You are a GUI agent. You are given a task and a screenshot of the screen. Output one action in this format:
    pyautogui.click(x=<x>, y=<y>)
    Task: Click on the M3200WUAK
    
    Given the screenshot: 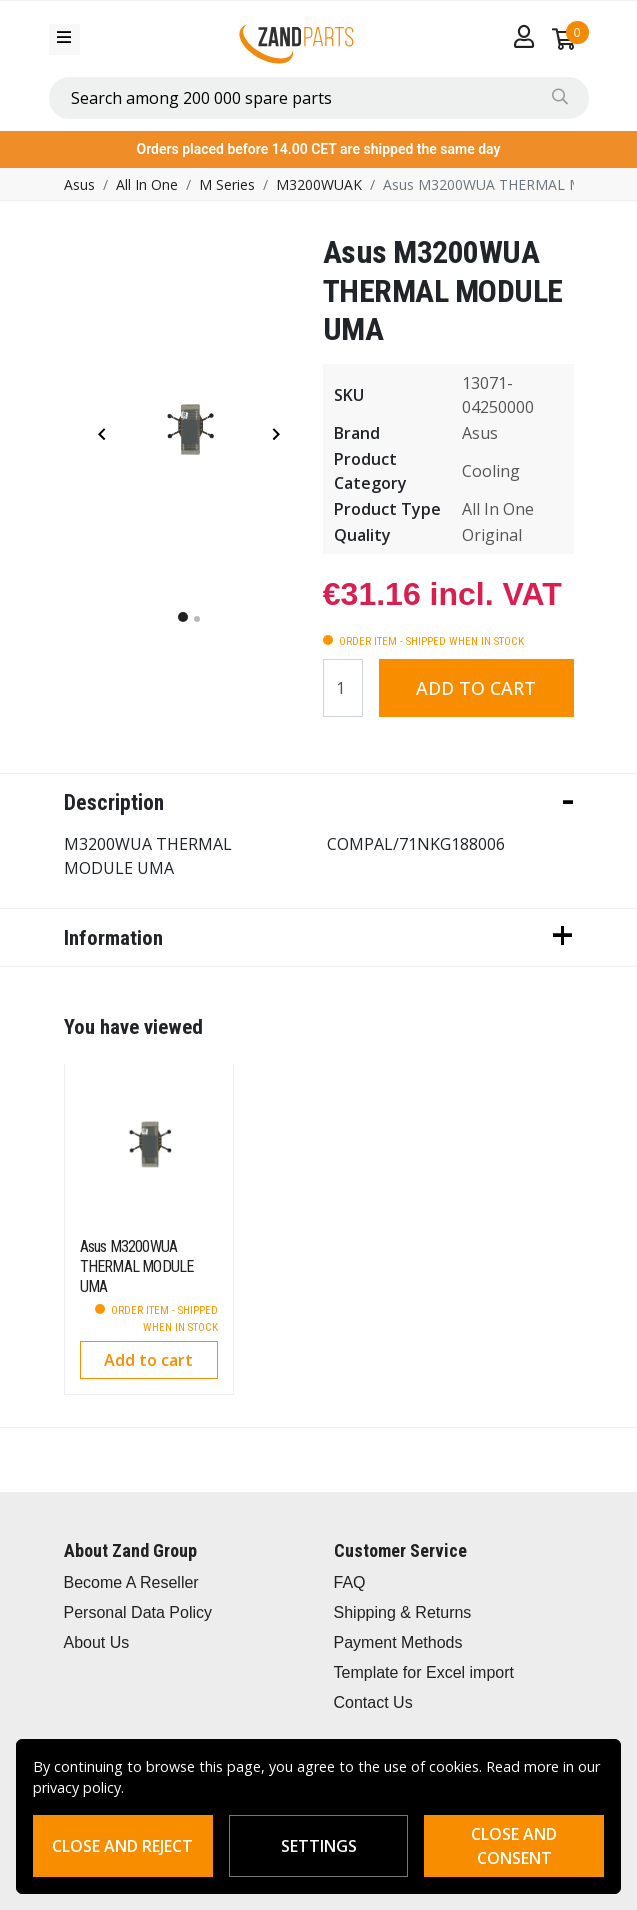 What is the action you would take?
    pyautogui.click(x=319, y=184)
    